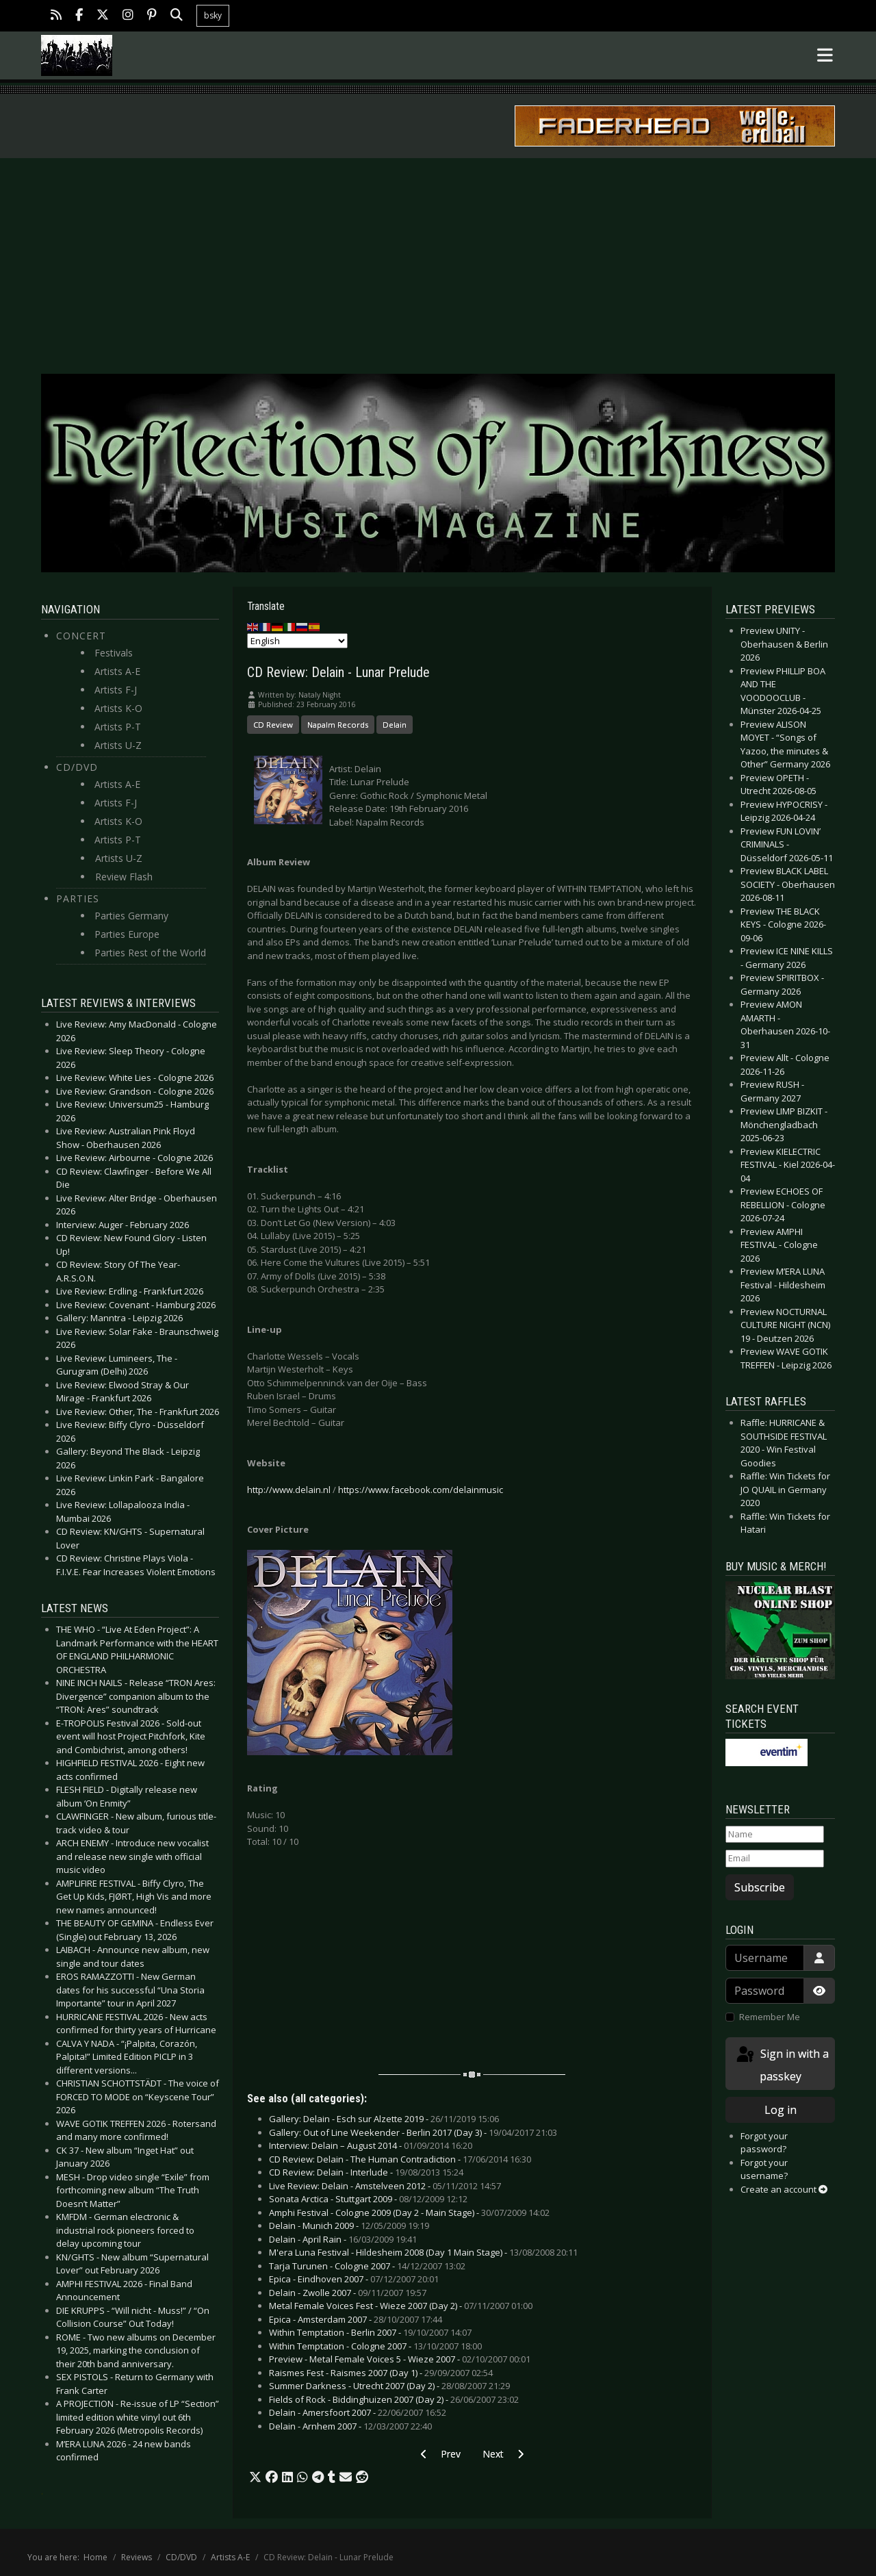  I want to click on Metal Female Voices Fest - Wieze 2007 (Day 2) -, so click(400, 2305).